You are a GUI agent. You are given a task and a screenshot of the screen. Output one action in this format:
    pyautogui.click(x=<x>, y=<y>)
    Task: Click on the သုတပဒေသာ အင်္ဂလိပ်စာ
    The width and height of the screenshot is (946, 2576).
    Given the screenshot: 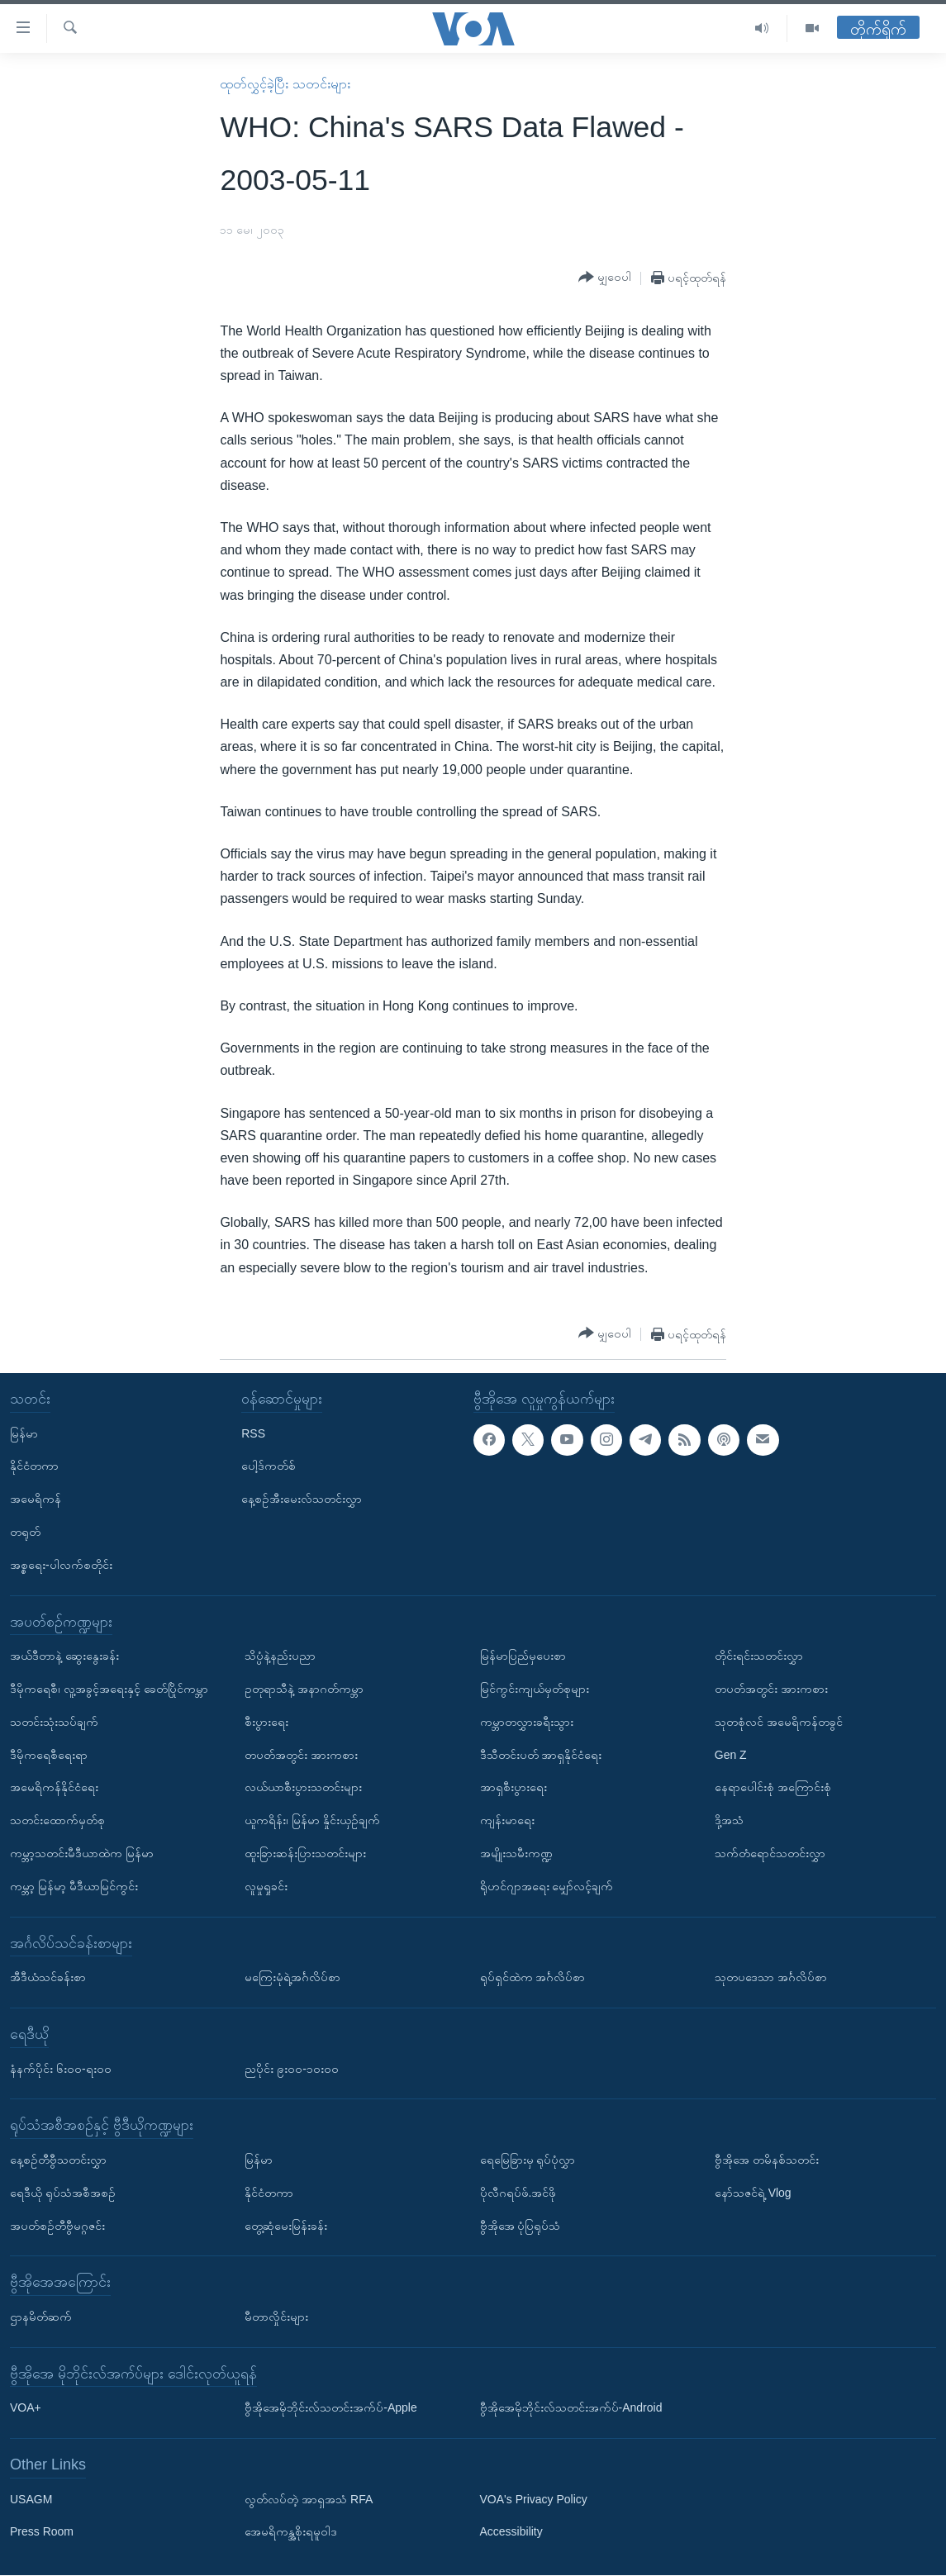 What is the action you would take?
    pyautogui.click(x=771, y=1977)
    